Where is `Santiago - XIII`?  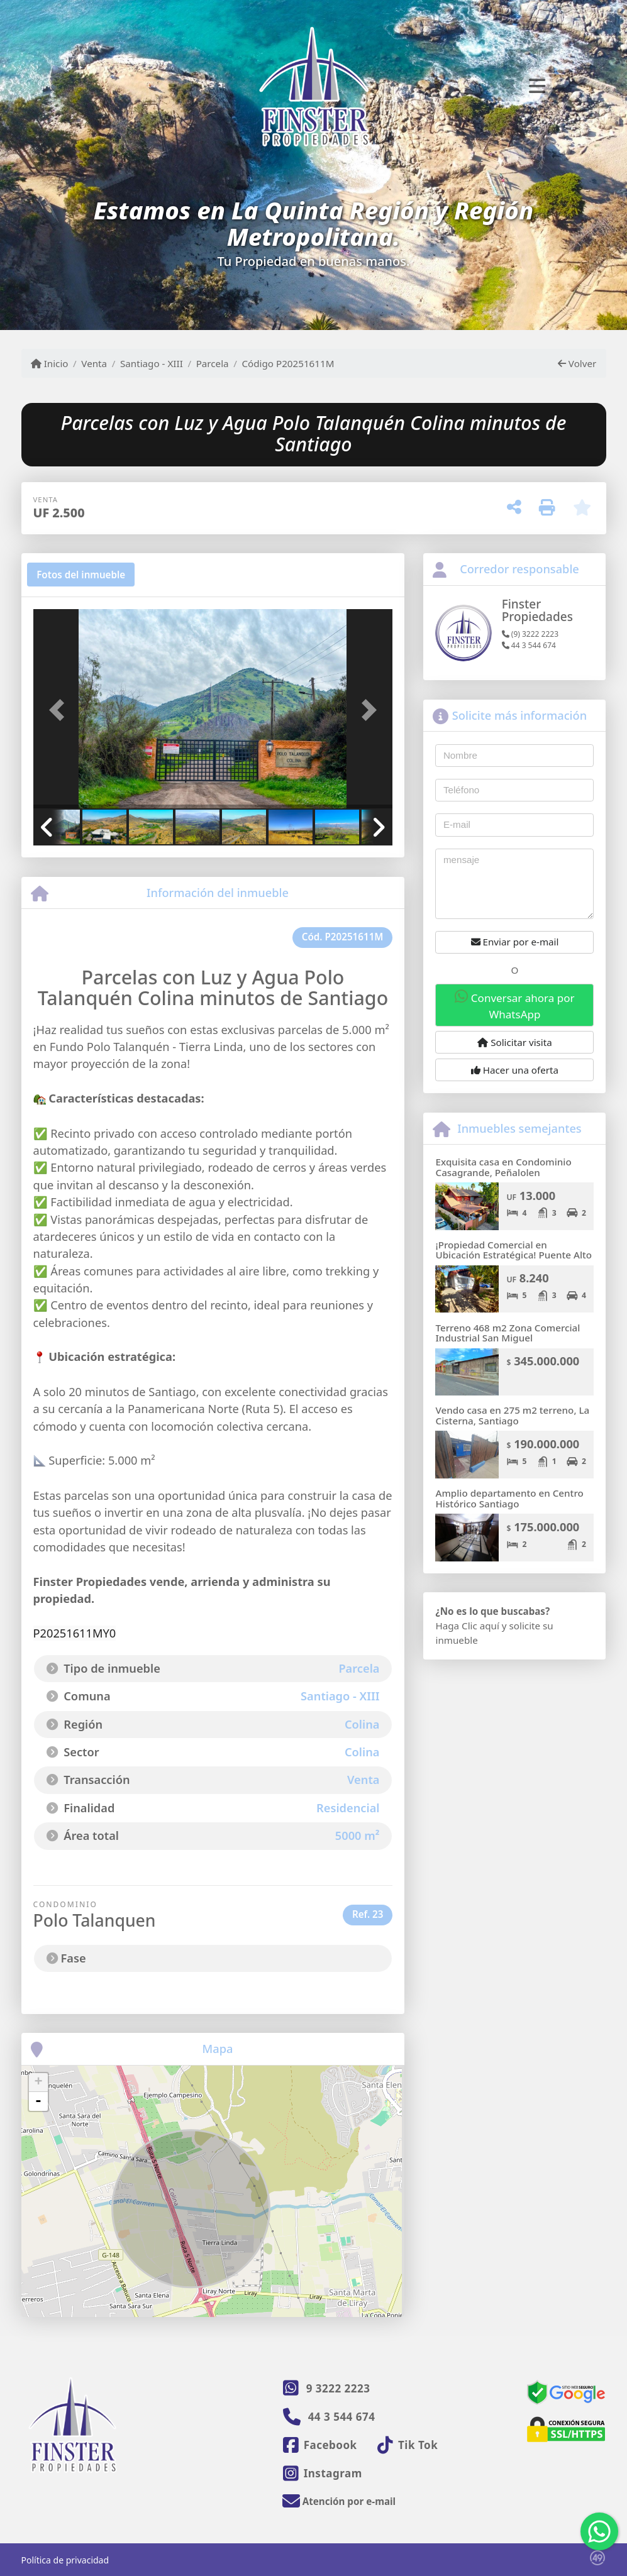
Santiago - XIII is located at coordinates (151, 363).